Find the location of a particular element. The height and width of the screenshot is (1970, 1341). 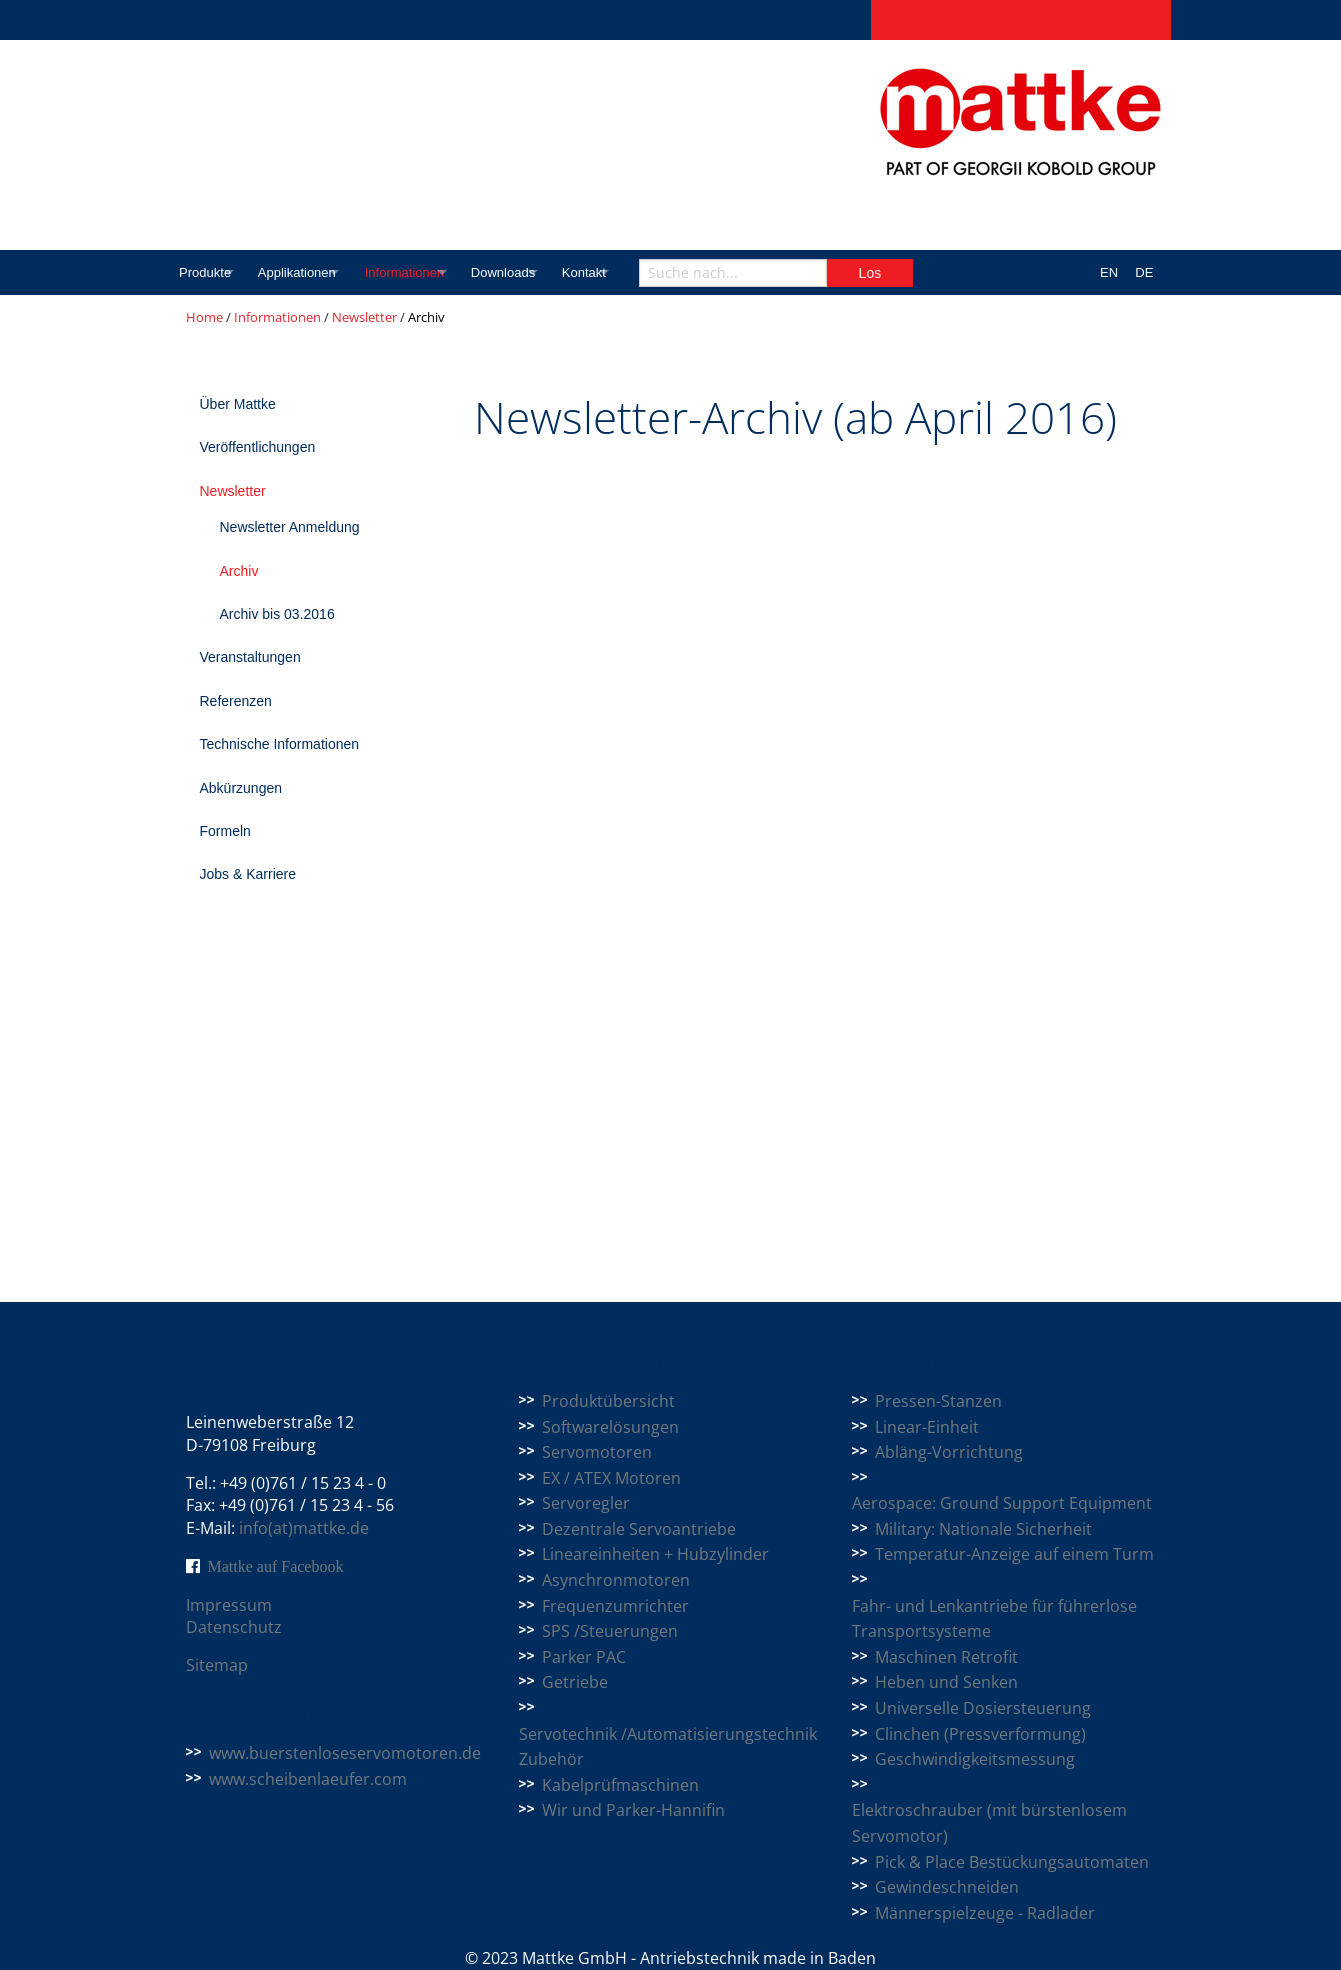

Abkürzungen is located at coordinates (241, 788).